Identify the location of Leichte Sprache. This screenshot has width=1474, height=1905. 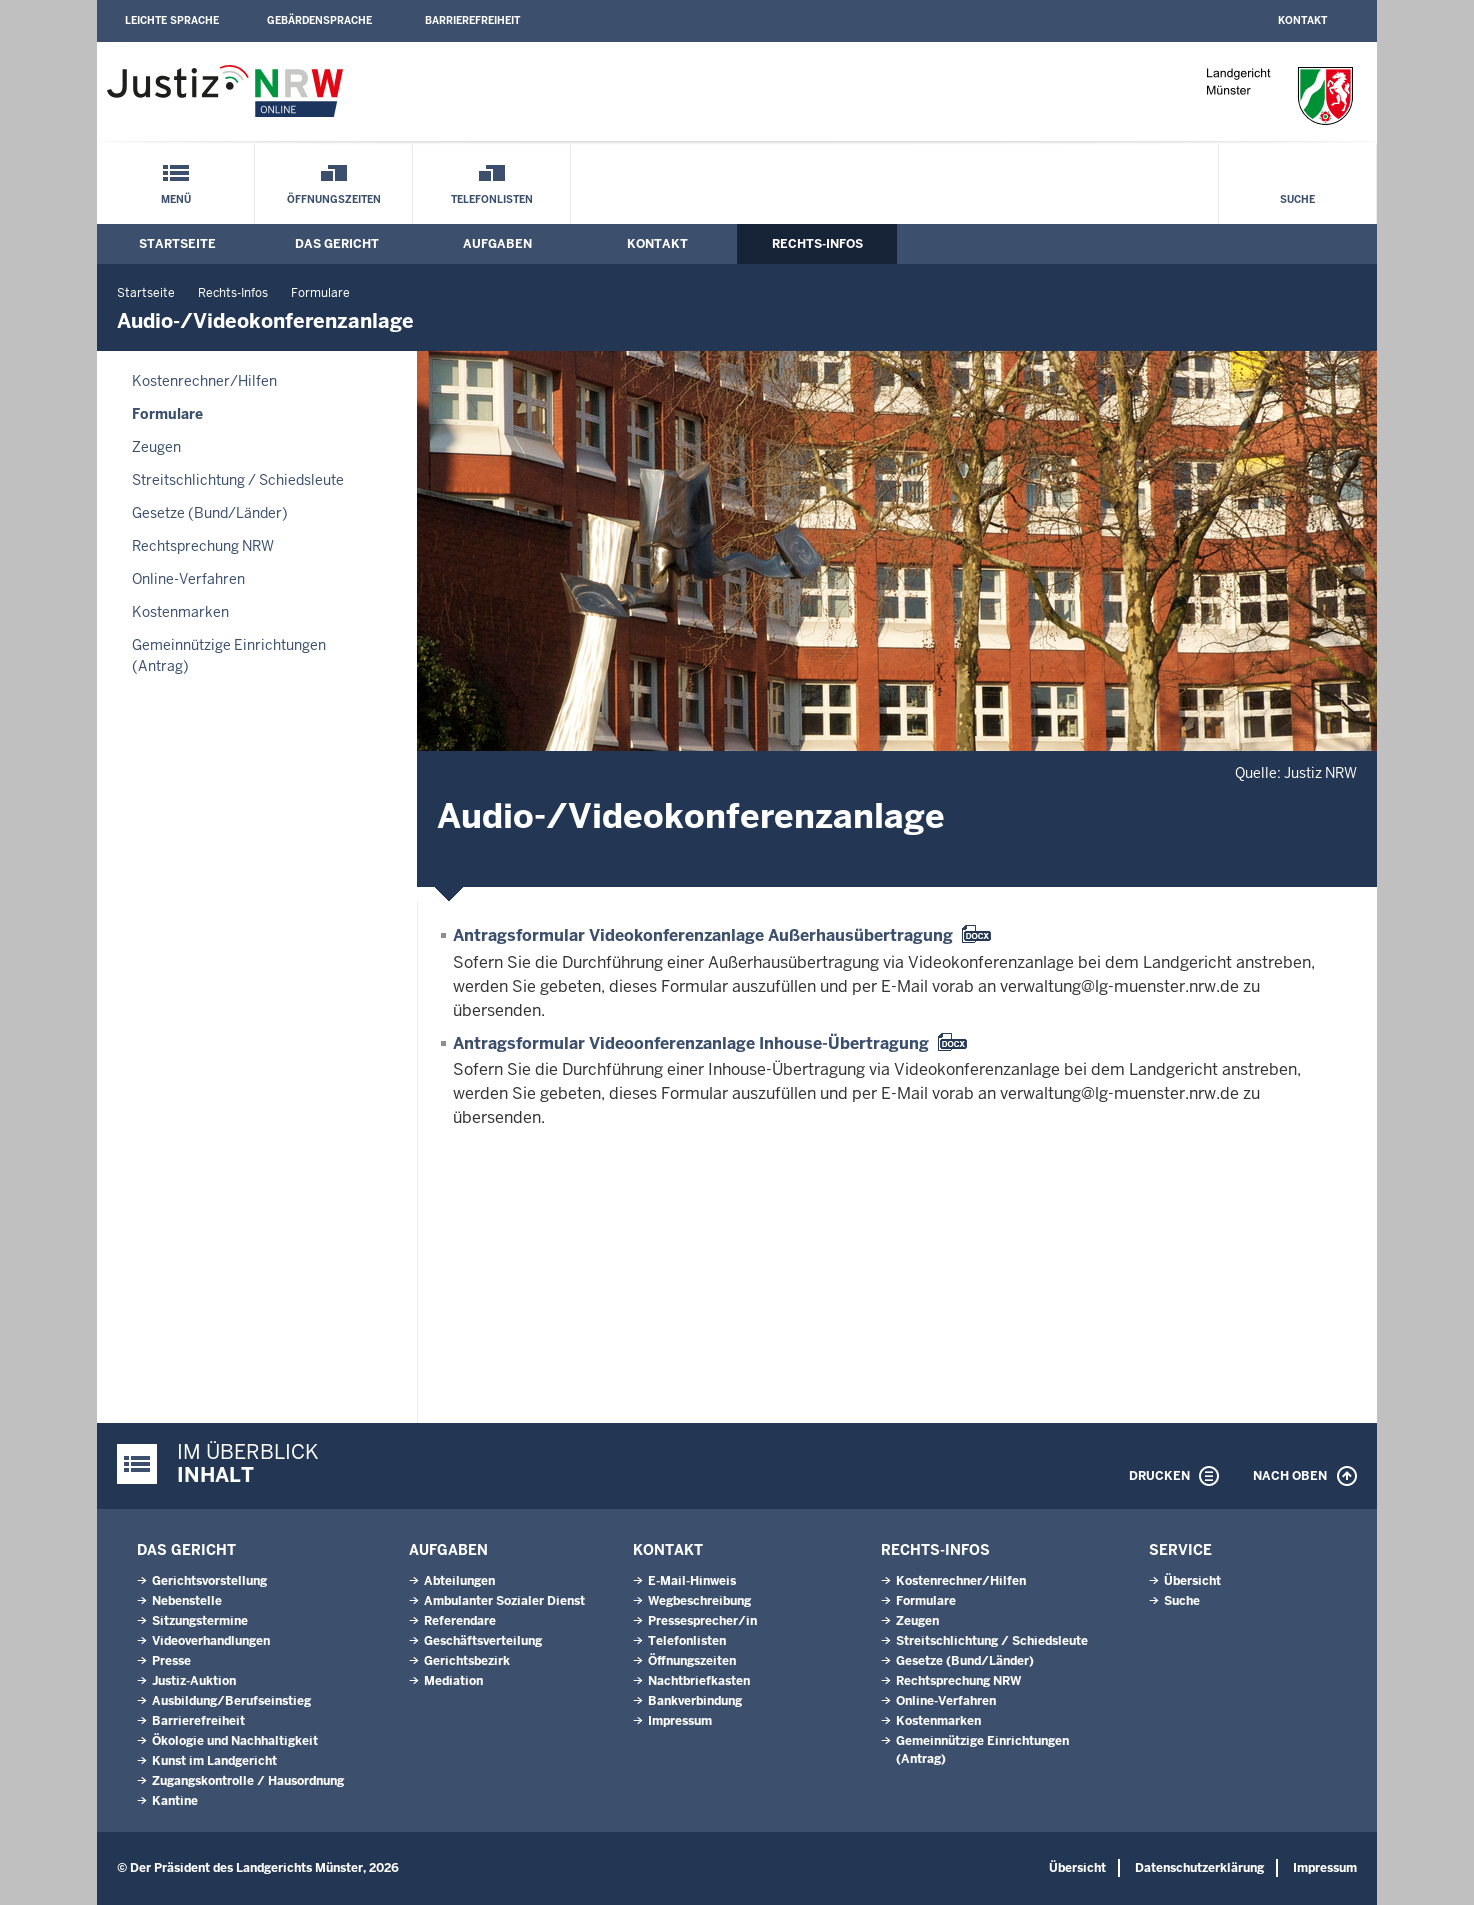
(172, 20).